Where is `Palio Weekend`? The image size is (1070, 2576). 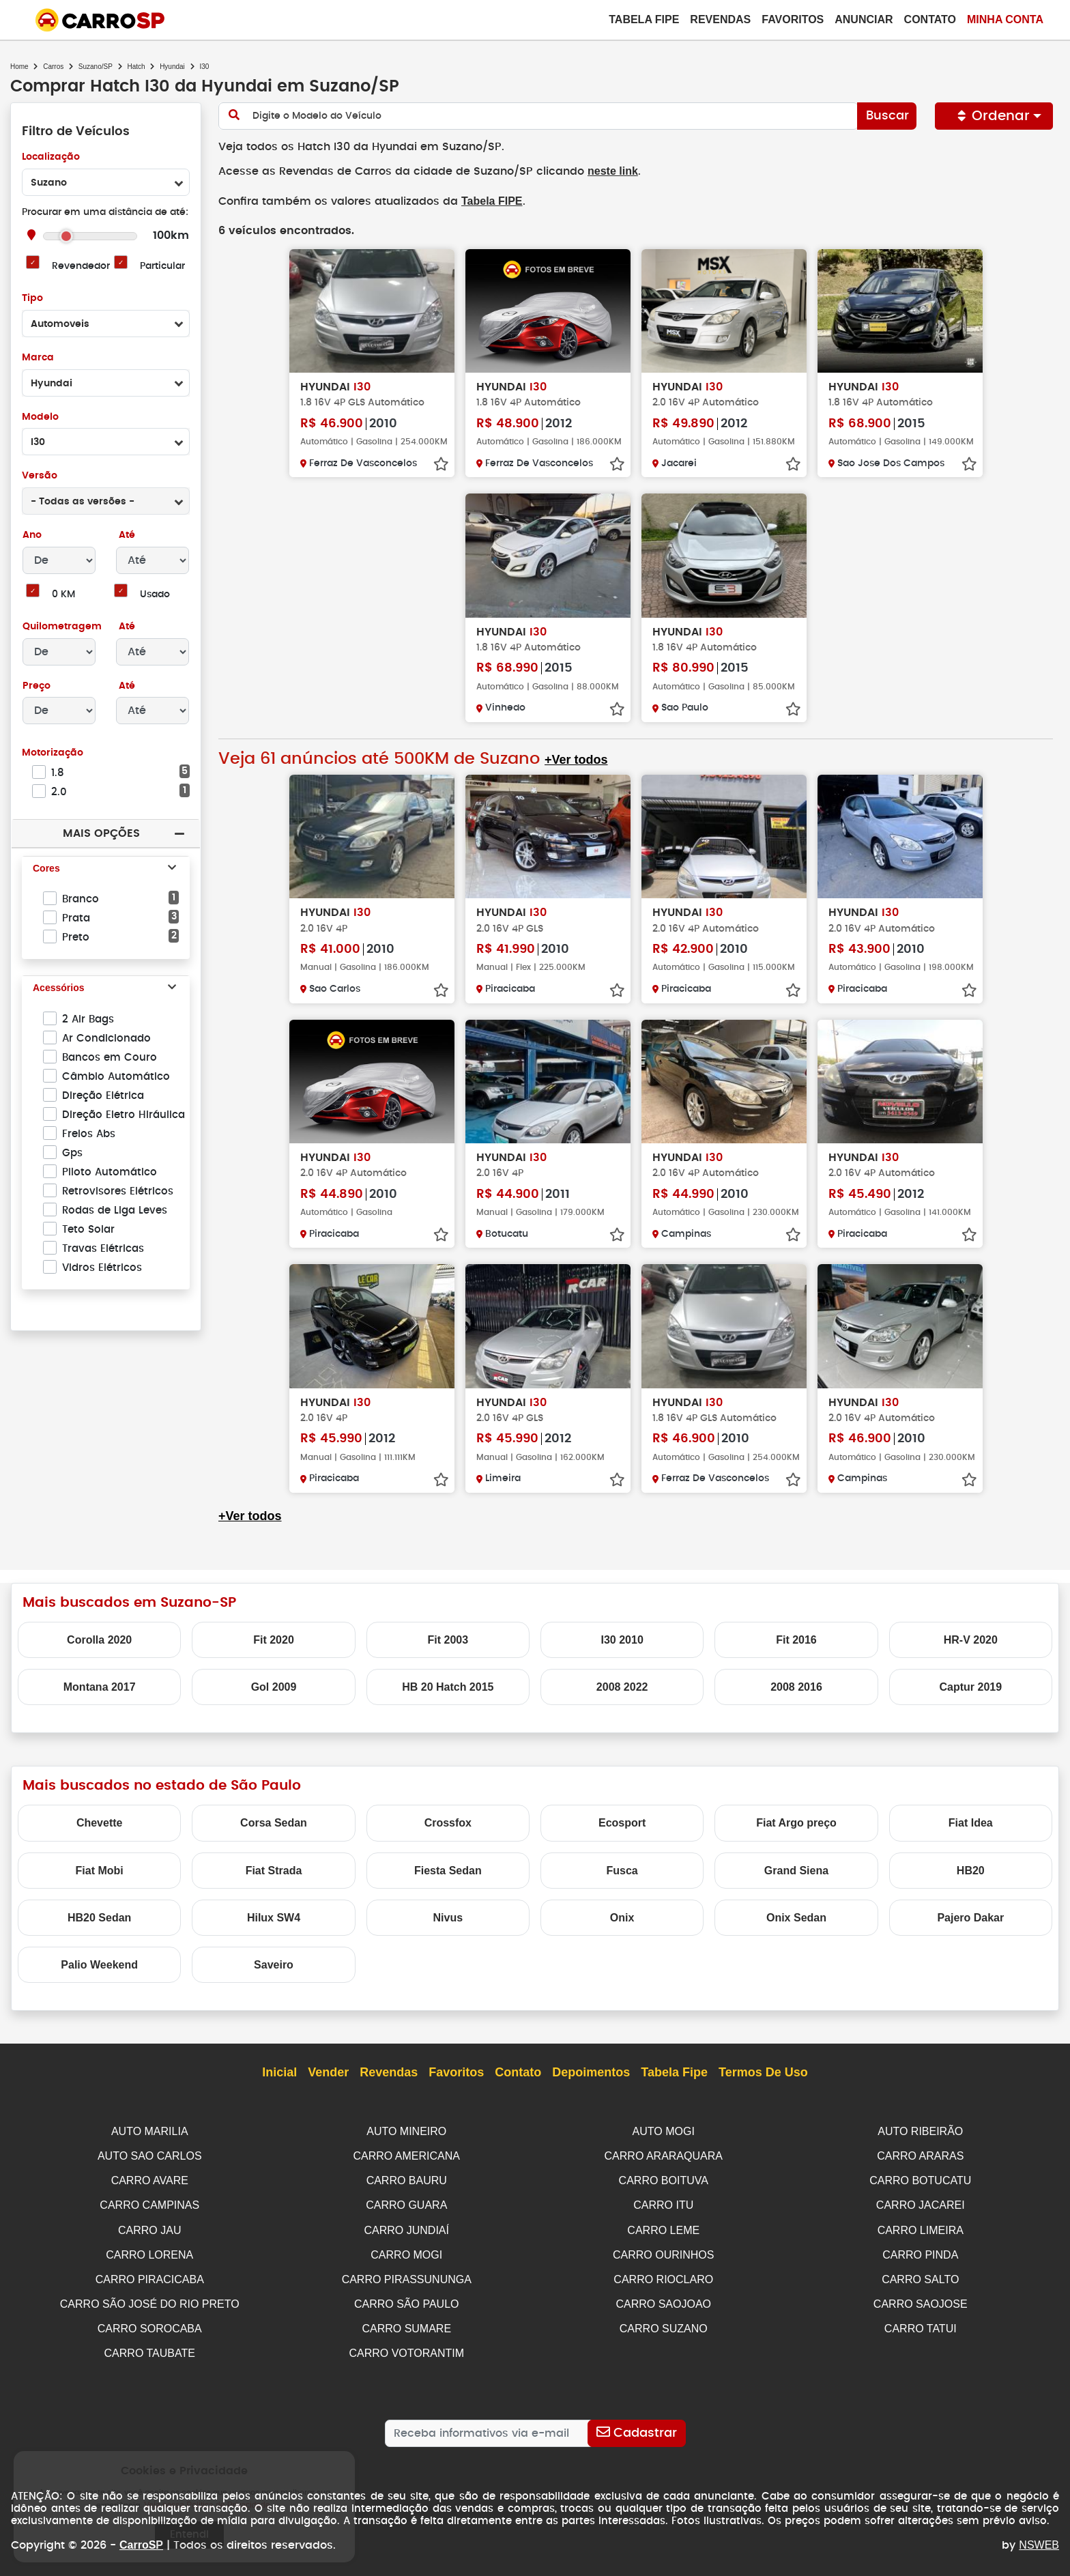
Palio Weekend is located at coordinates (99, 1963).